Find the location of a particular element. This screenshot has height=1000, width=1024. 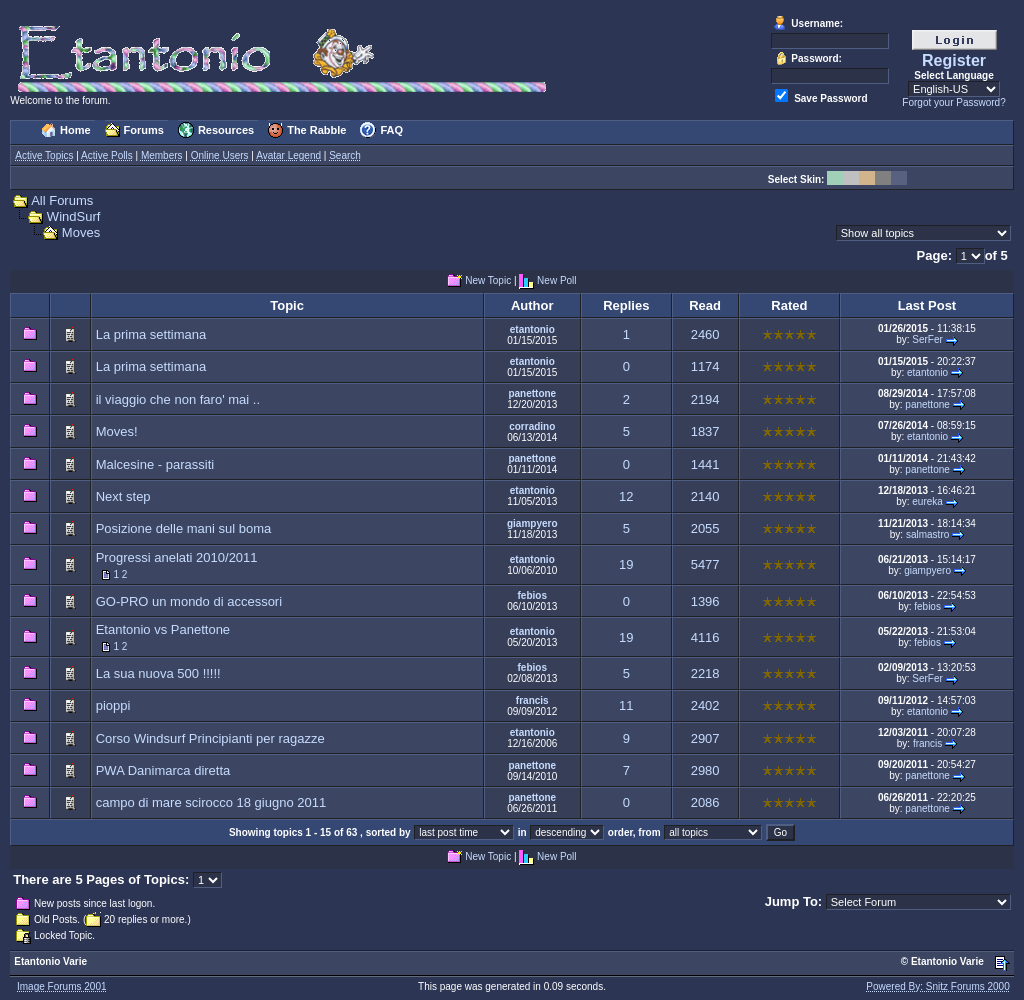

febios is located at coordinates (532, 595).